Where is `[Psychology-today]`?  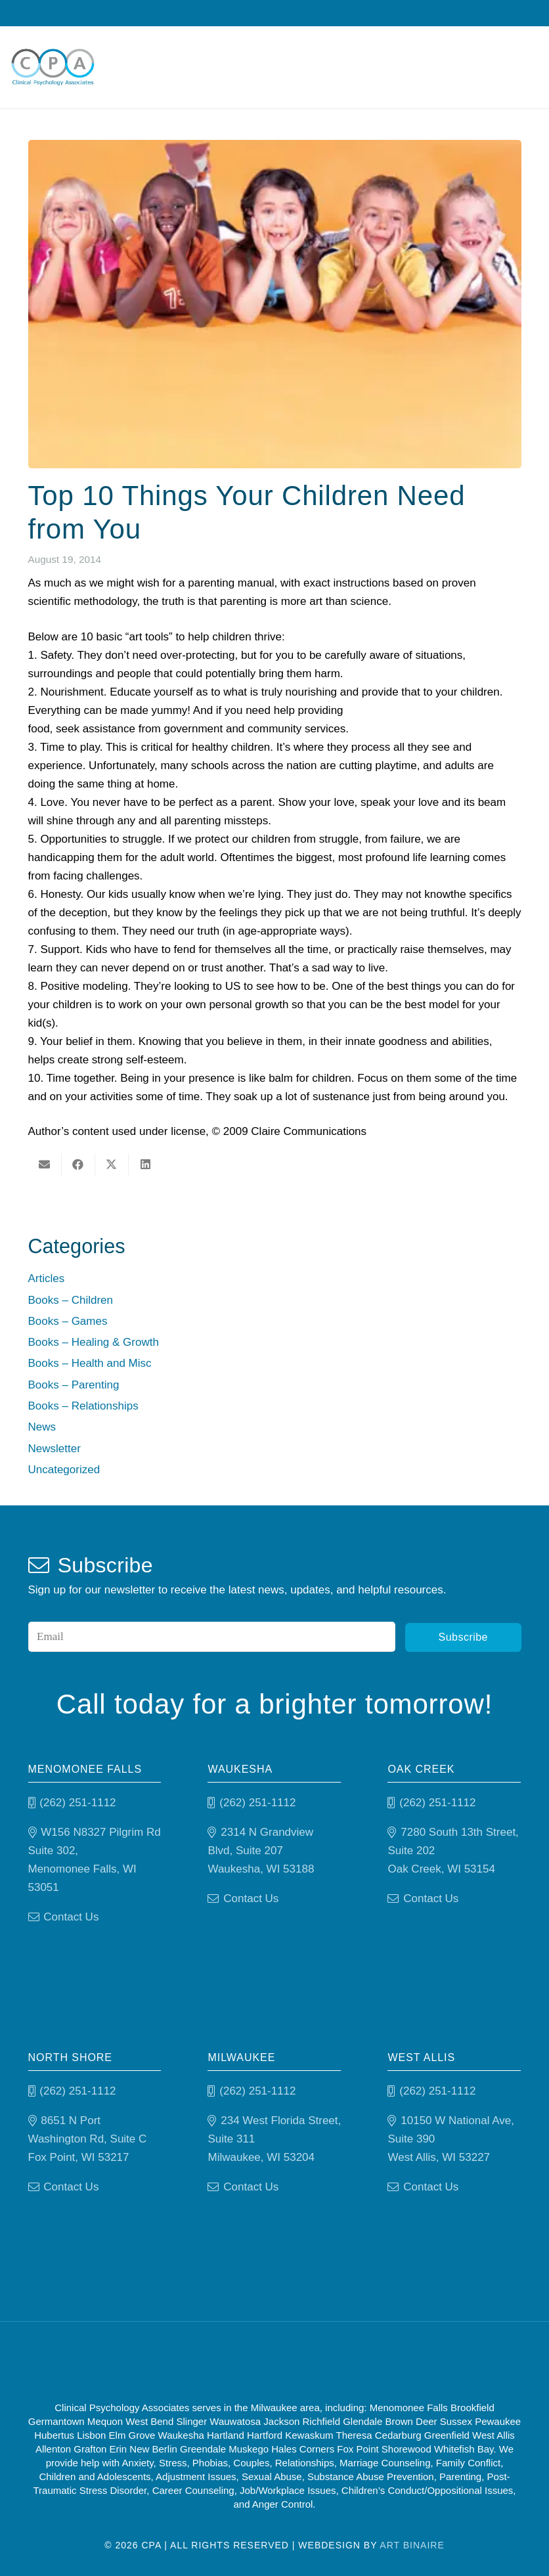 [Psychology-today] is located at coordinates (343, 2360).